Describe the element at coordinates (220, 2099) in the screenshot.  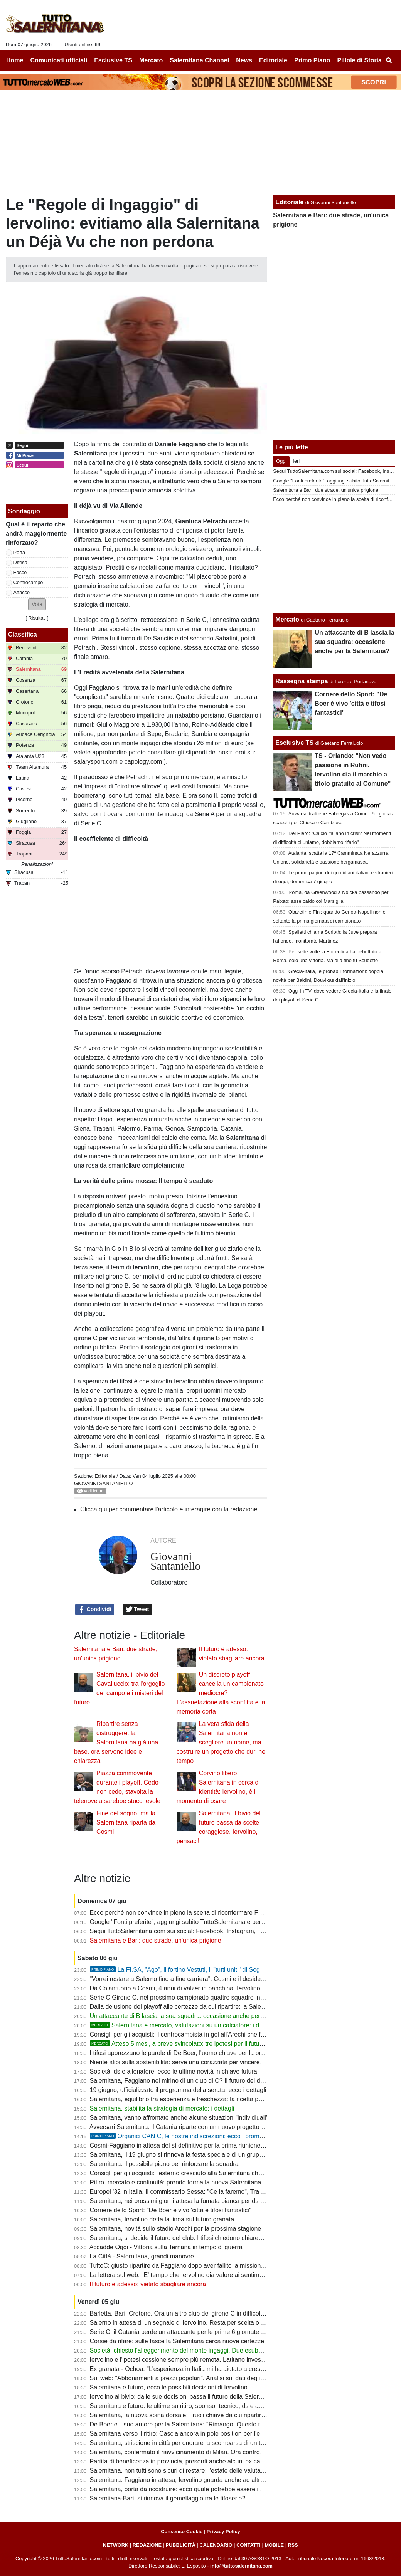
I see `Salernitana, equilibrio tra esperienza e freschezza: la ricetta per costruire una squadra vincente` at that location.